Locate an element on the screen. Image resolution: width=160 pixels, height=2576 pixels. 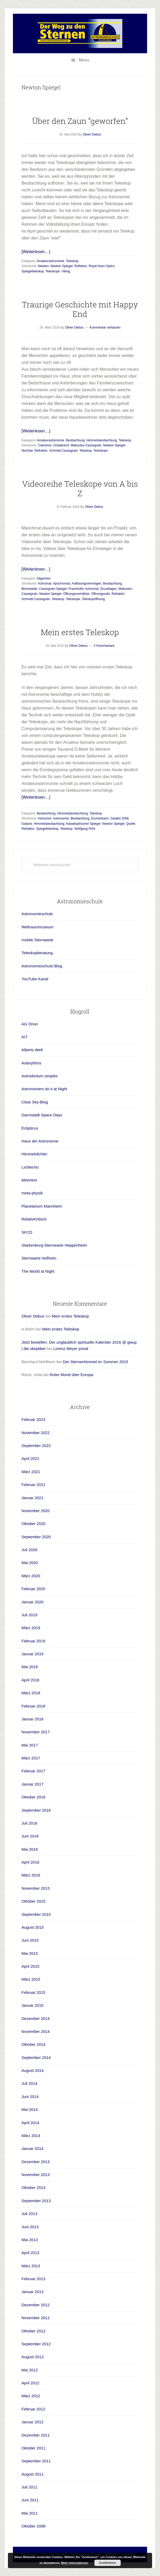
Mai 2018 is located at coordinates (30, 1667).